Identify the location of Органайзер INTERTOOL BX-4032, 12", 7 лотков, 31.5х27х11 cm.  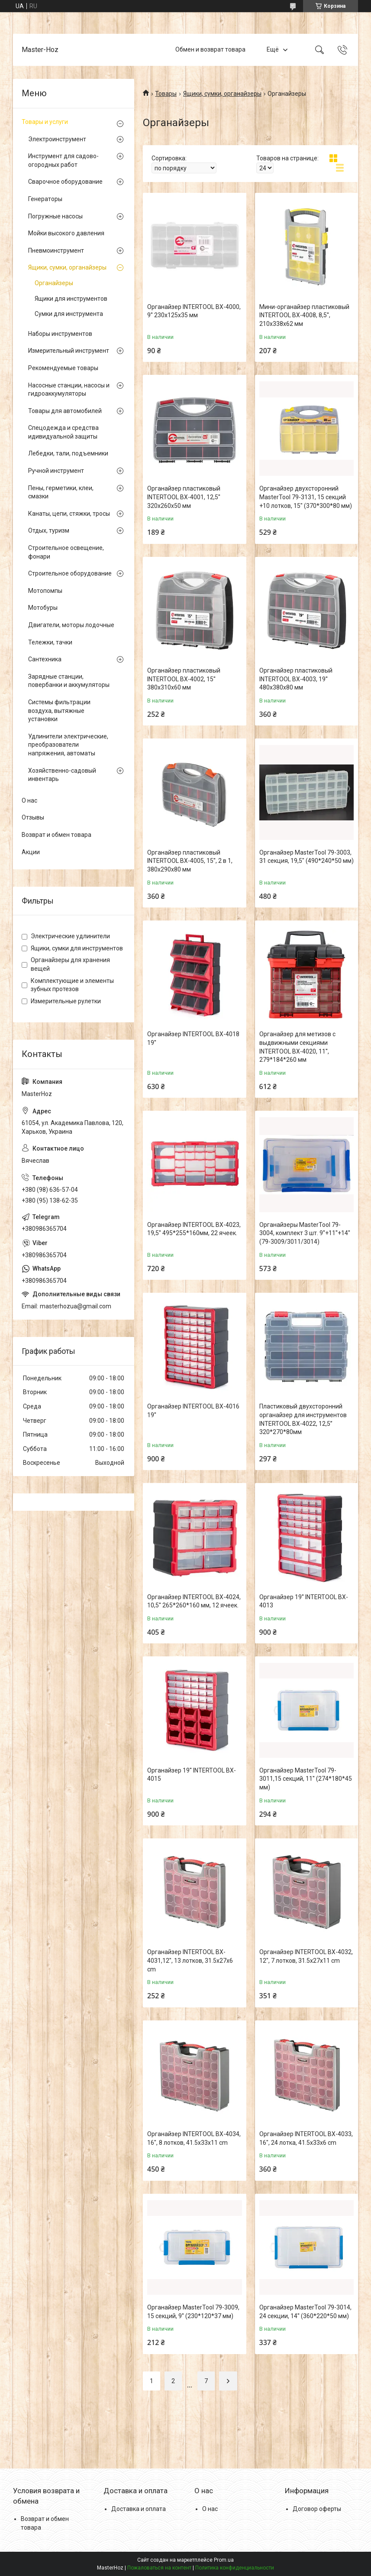
(306, 1956).